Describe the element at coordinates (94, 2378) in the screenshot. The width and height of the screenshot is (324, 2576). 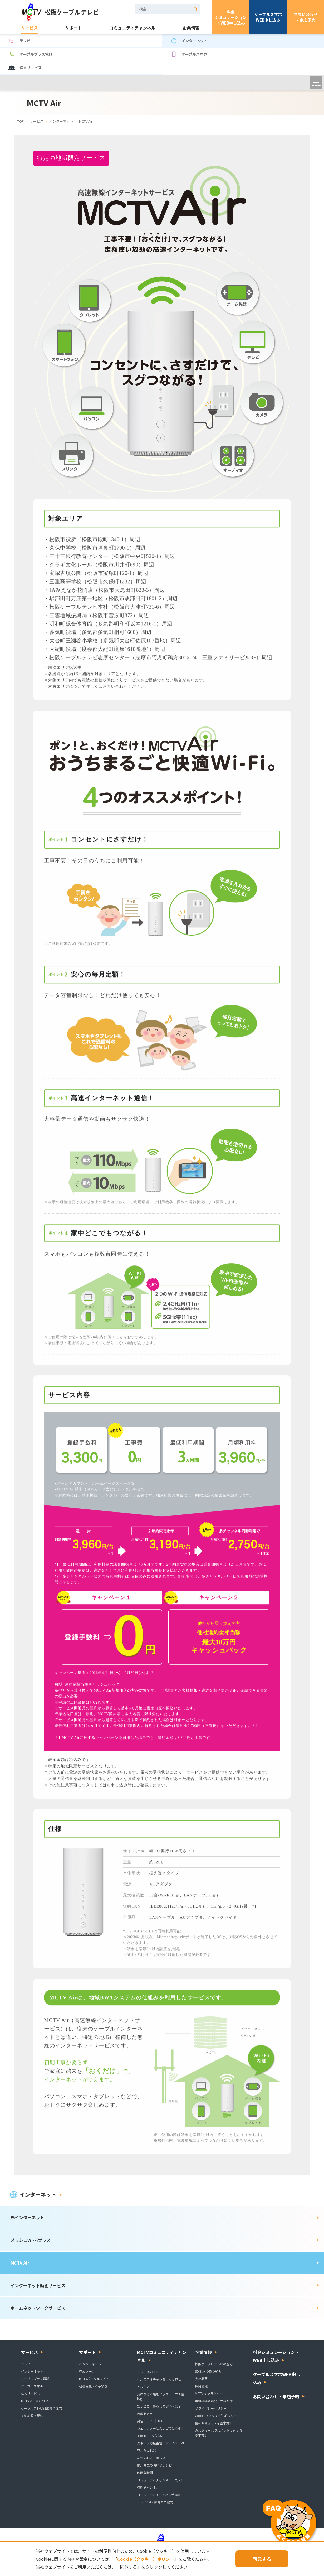
I see `MCTVポータルサイト` at that location.